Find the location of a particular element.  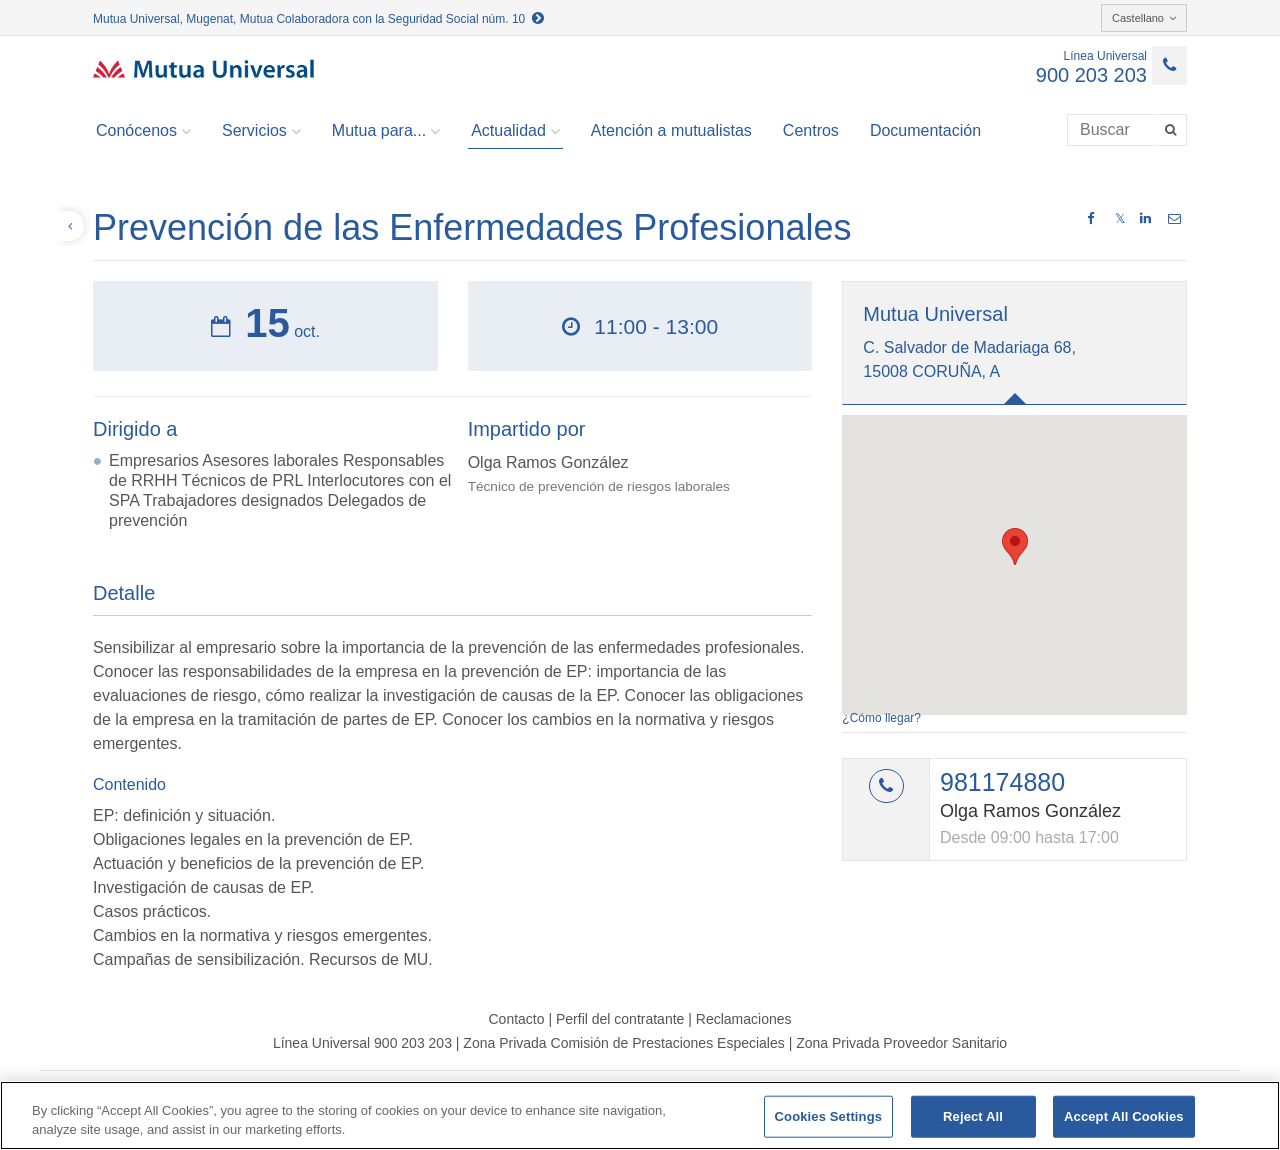

Contacto is located at coordinates (516, 1019).